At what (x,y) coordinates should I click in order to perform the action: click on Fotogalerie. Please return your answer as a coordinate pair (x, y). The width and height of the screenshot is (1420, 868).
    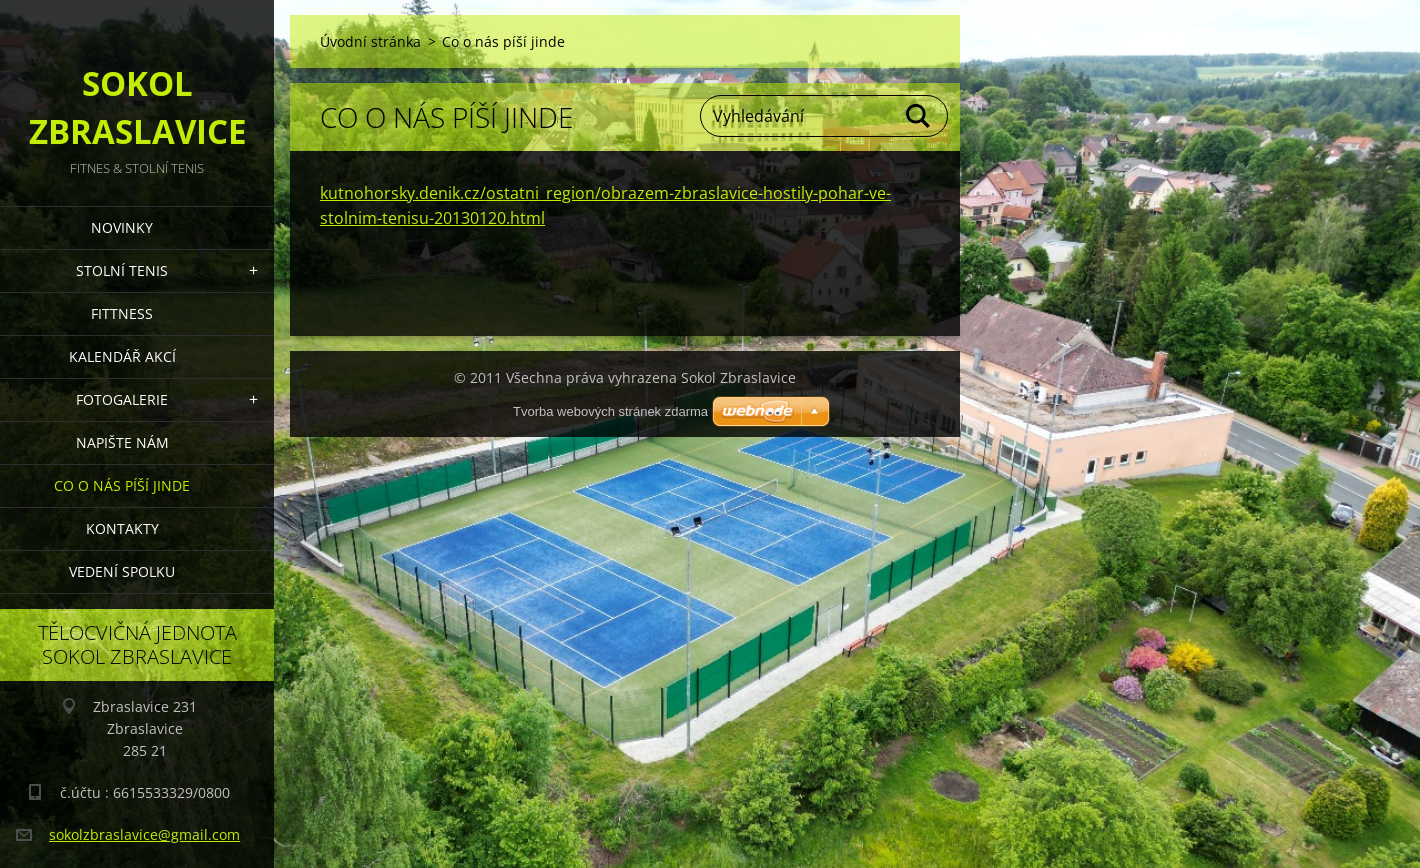
    Looking at the image, I should click on (122, 399).